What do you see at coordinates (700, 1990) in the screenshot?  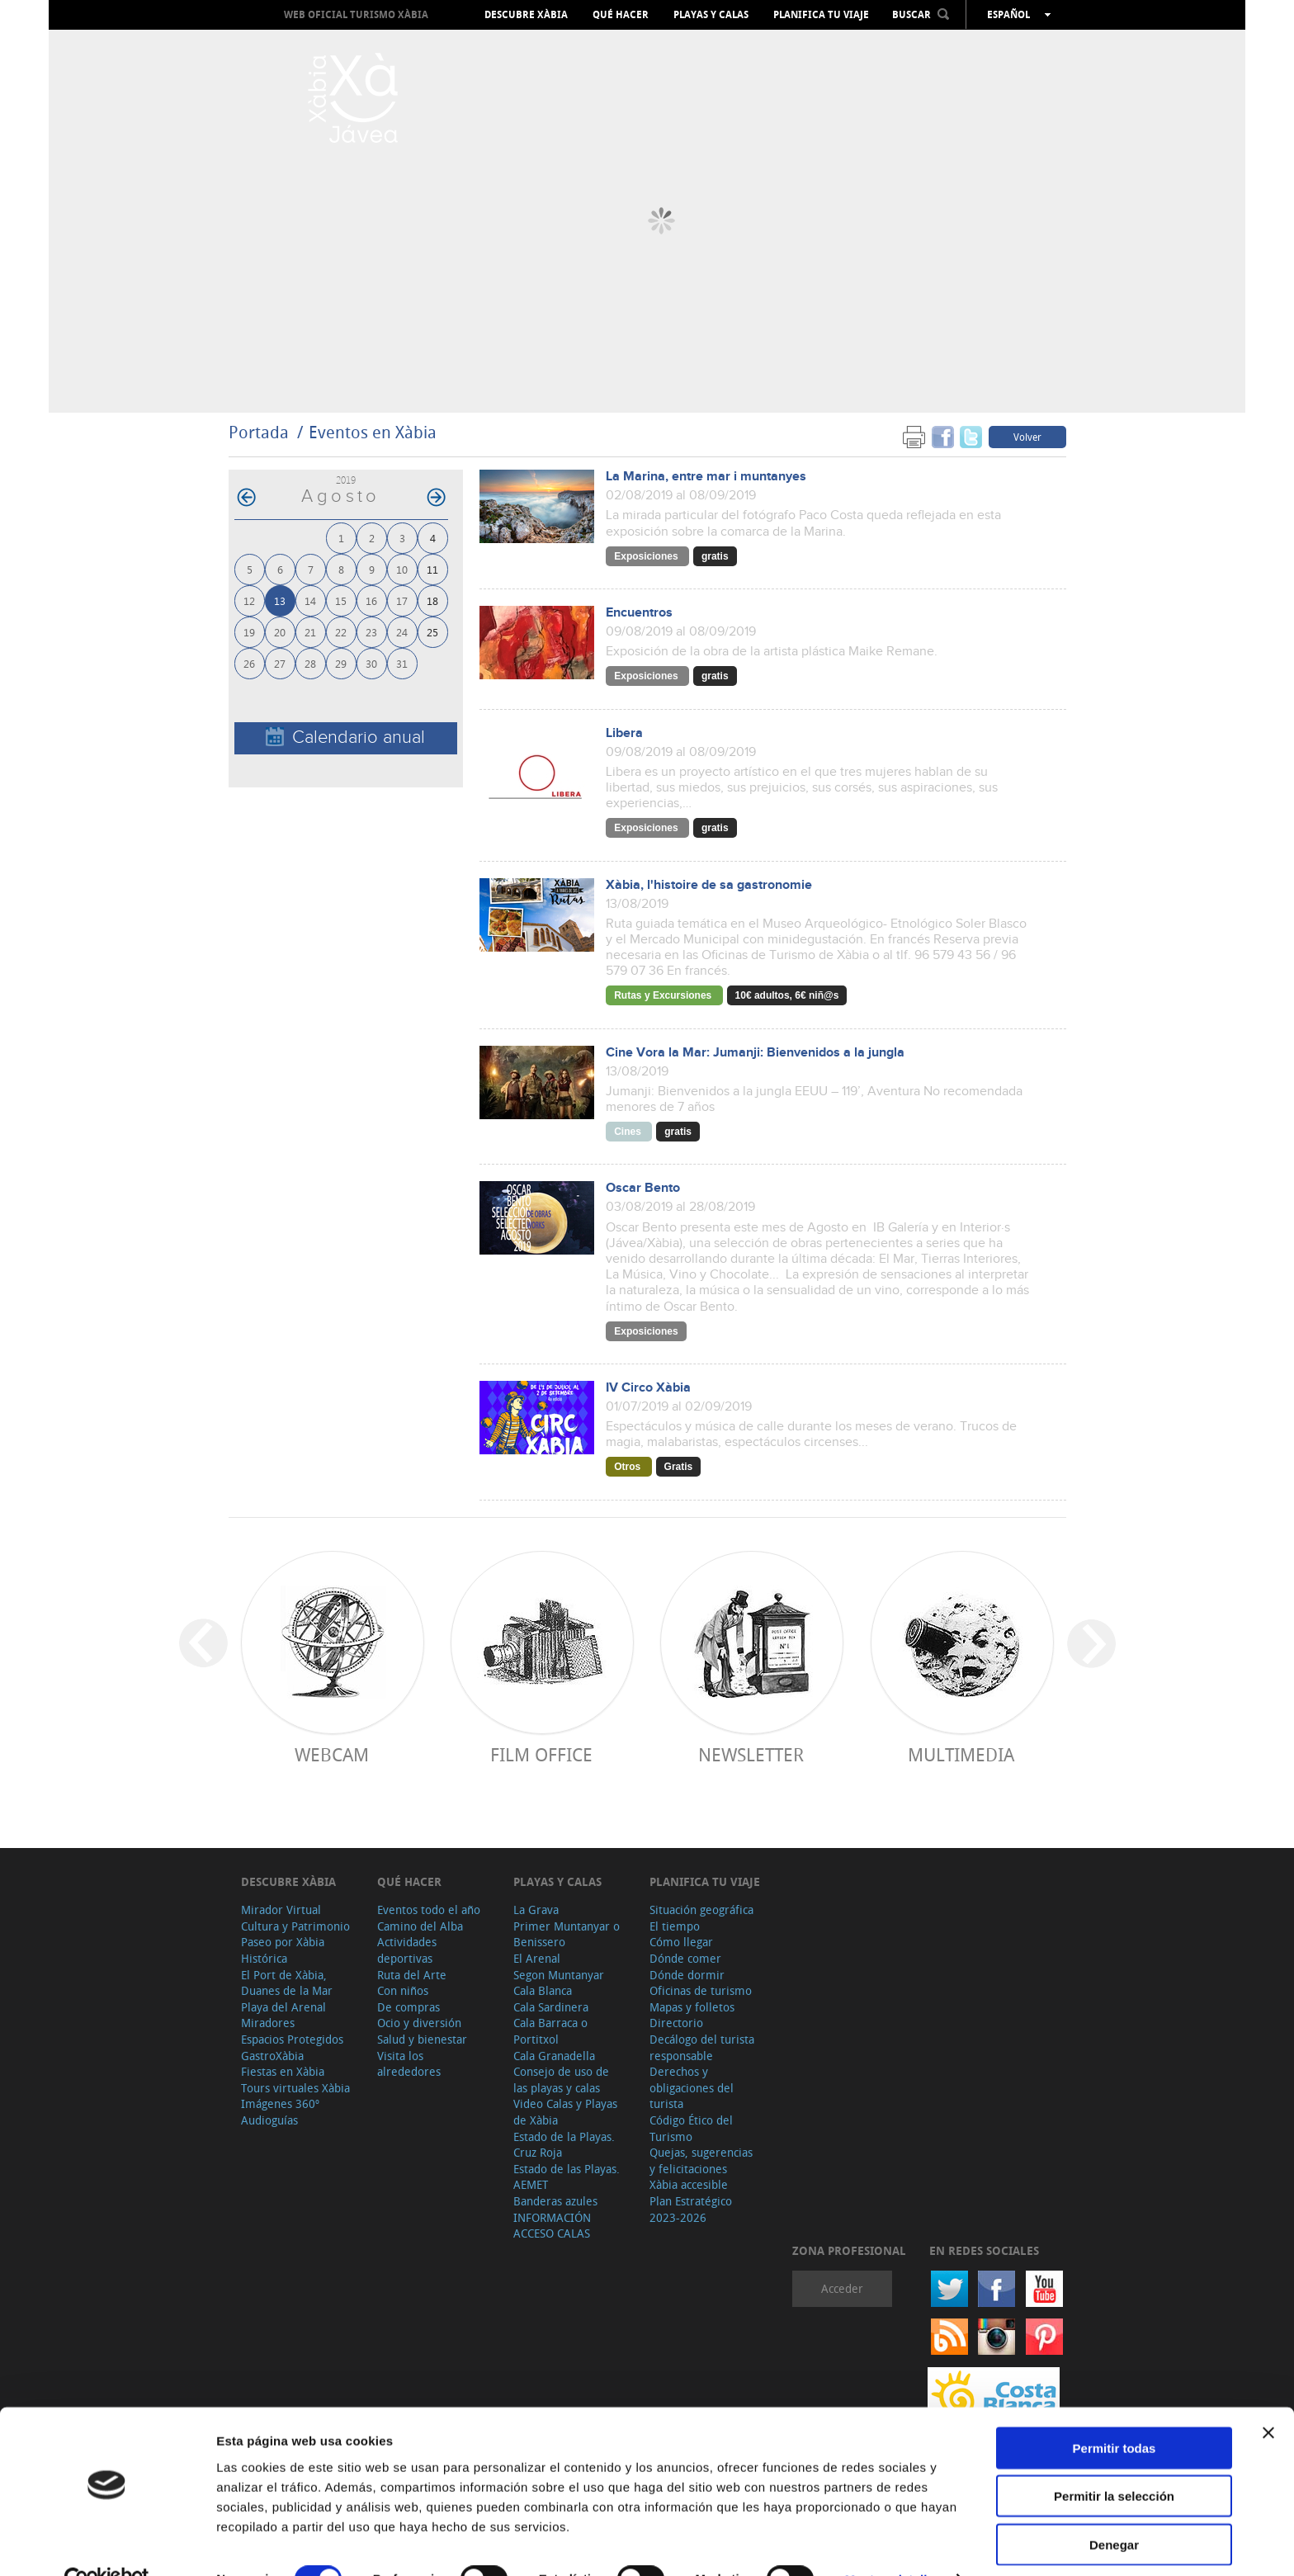 I see `Oficinas de turismo` at bounding box center [700, 1990].